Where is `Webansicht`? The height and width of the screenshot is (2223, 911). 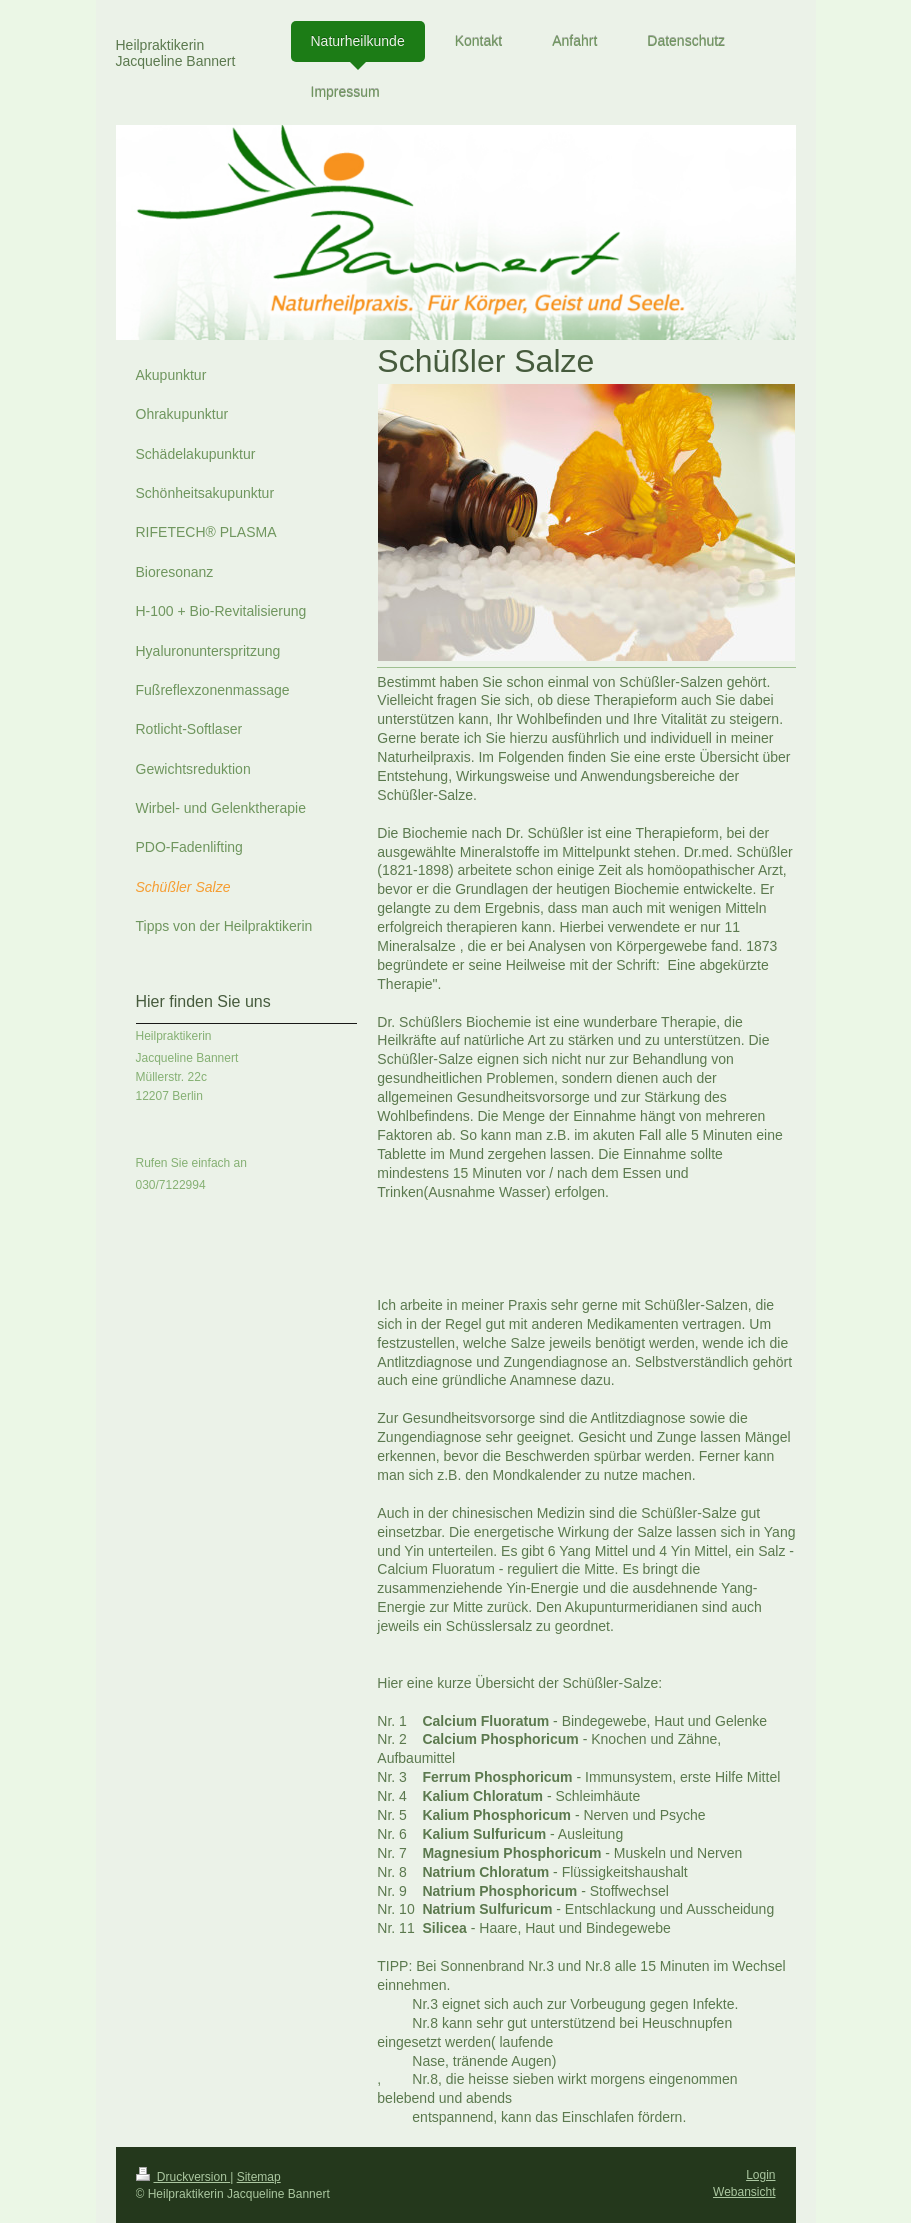
Webansicht is located at coordinates (744, 2192).